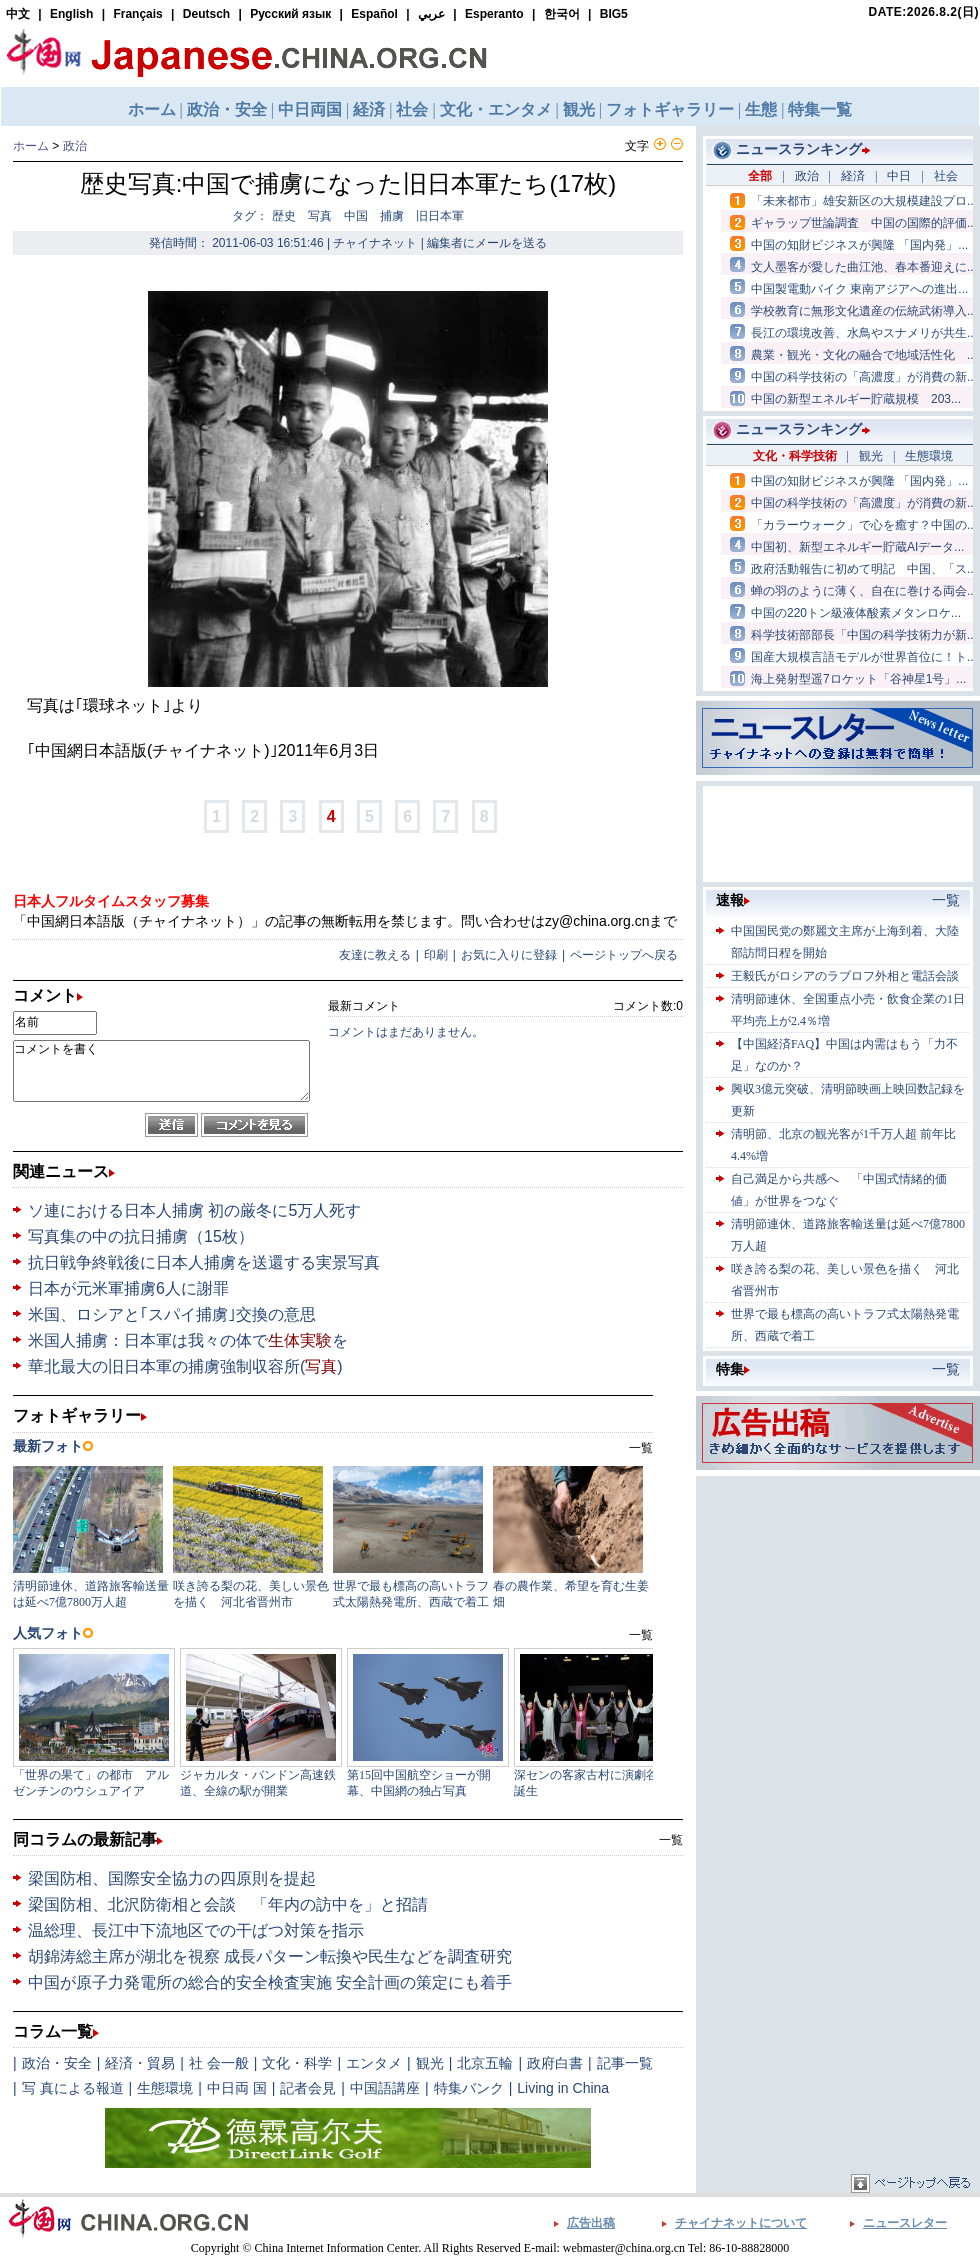 The height and width of the screenshot is (2268, 980). I want to click on 写 真による報道, so click(73, 2088).